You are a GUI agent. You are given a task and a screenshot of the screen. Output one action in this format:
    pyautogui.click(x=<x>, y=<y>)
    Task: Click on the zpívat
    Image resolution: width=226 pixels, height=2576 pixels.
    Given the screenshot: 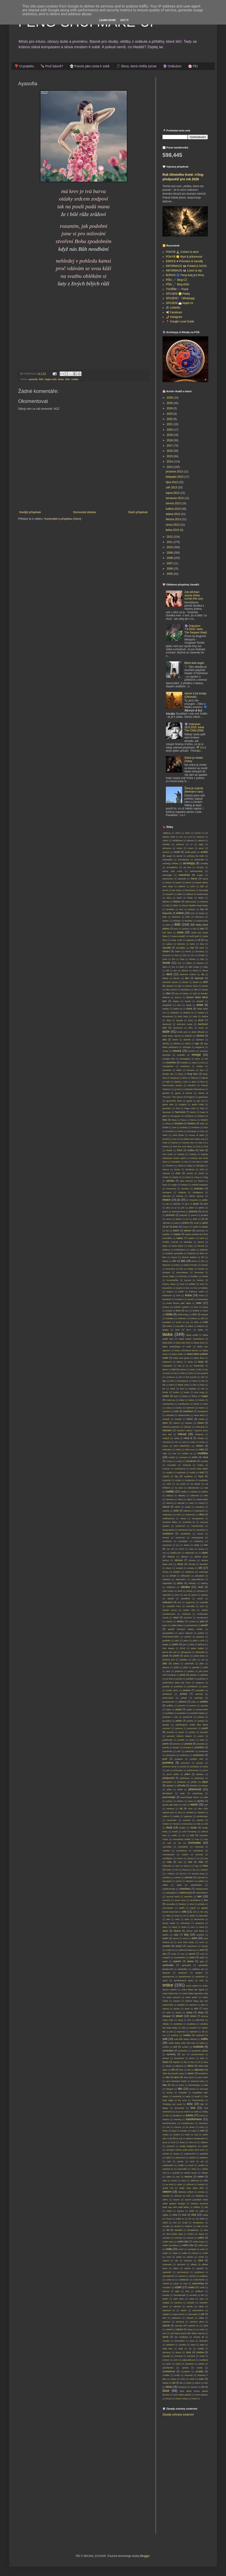 What is the action you would take?
    pyautogui.click(x=201, y=2364)
    